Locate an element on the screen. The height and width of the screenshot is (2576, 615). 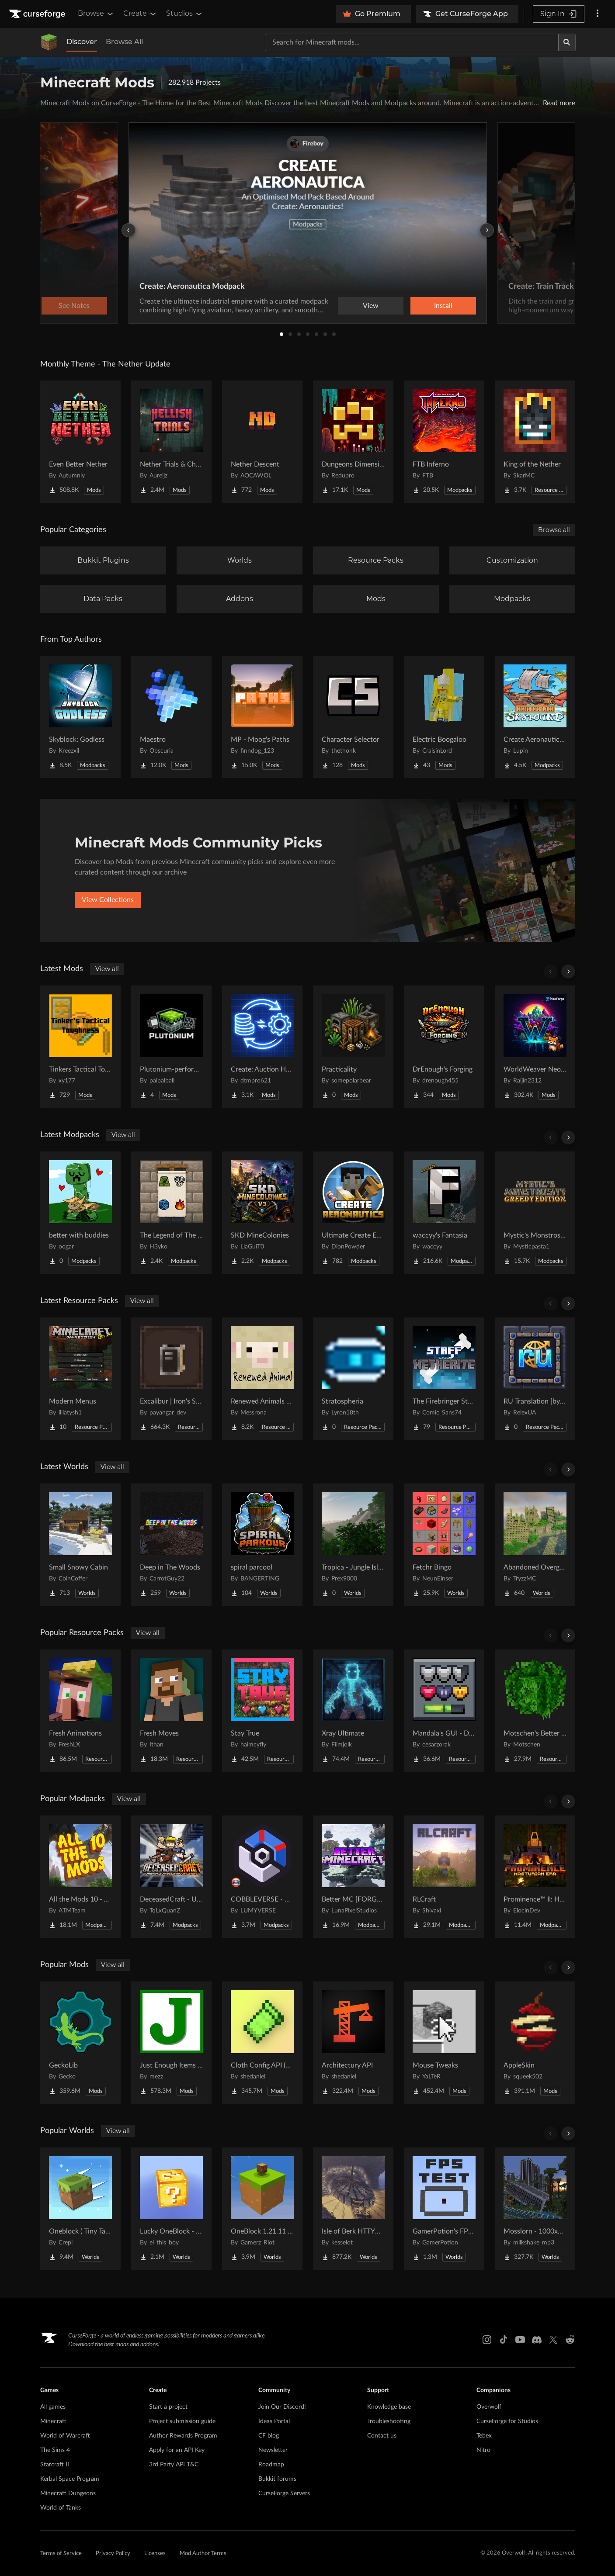
[Go to Xray Ultimate Project Page] is located at coordinates (353, 1710).